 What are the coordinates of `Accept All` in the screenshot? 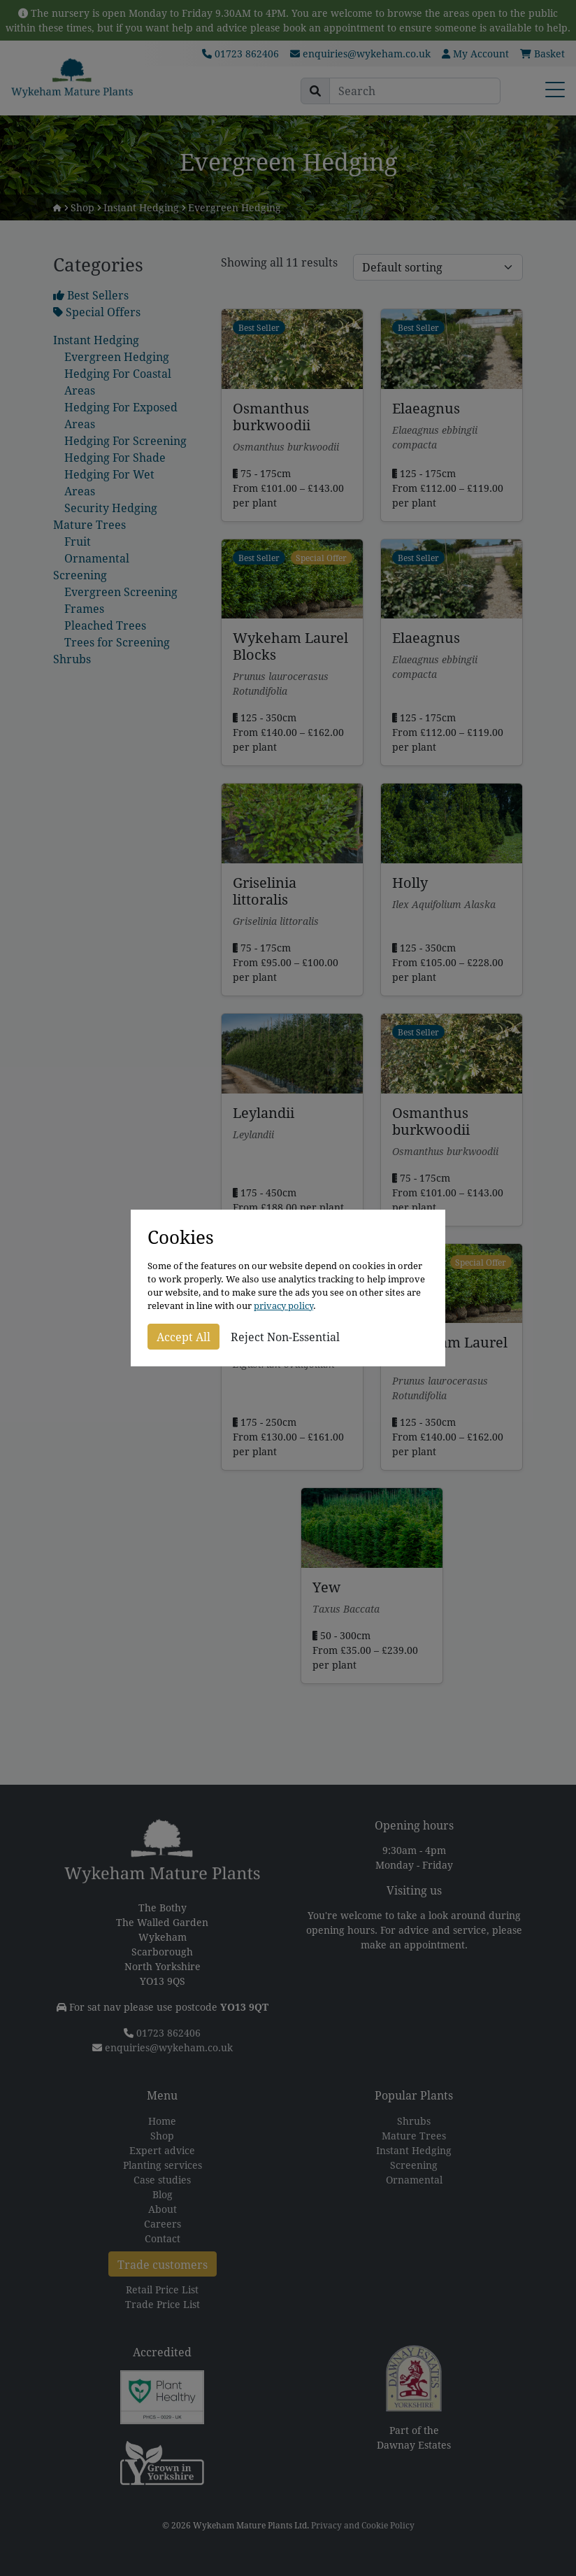 It's located at (183, 1336).